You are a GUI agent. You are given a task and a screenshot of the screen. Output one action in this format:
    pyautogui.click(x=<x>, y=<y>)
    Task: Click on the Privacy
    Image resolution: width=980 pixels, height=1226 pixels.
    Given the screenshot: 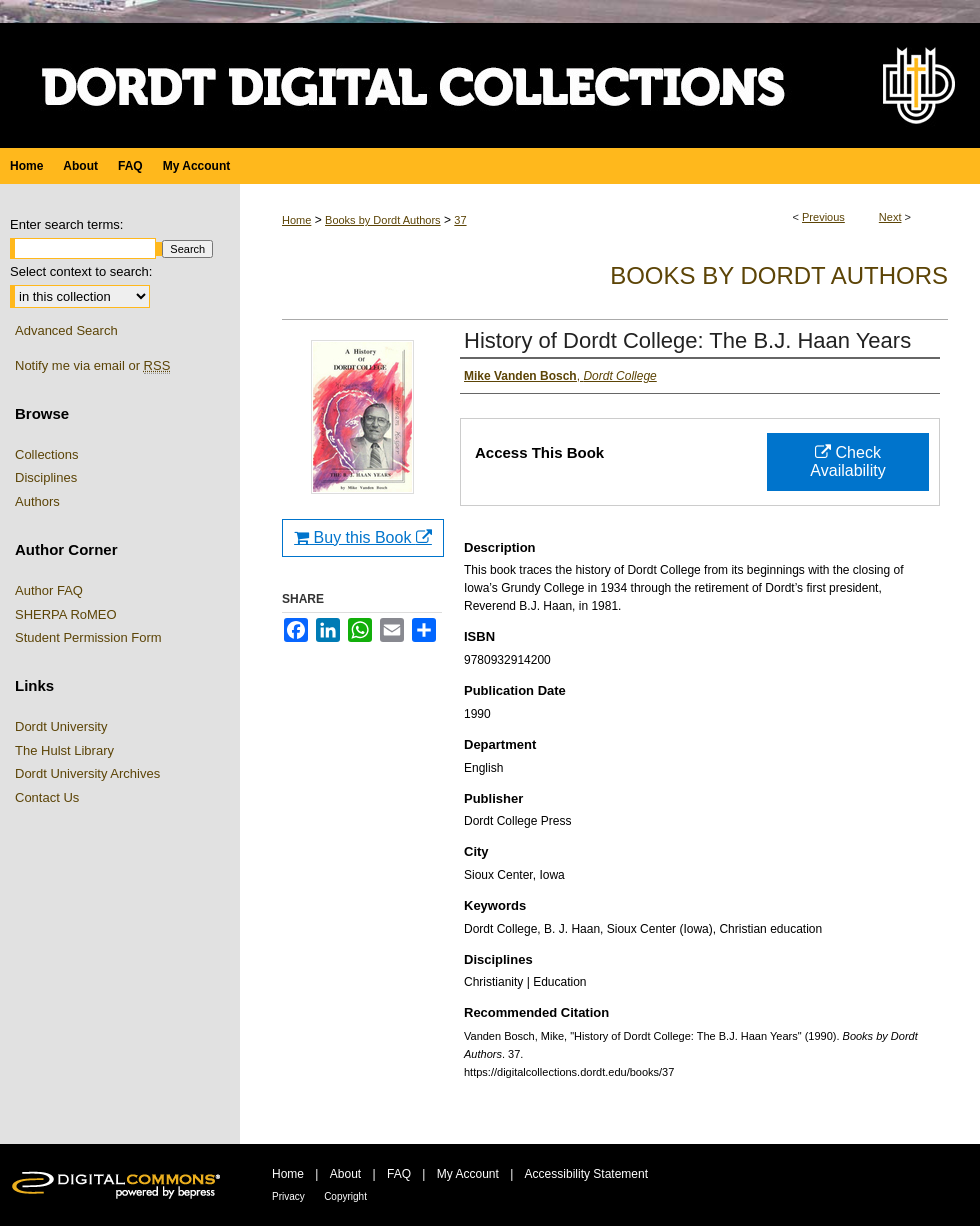 What is the action you would take?
    pyautogui.click(x=288, y=1196)
    